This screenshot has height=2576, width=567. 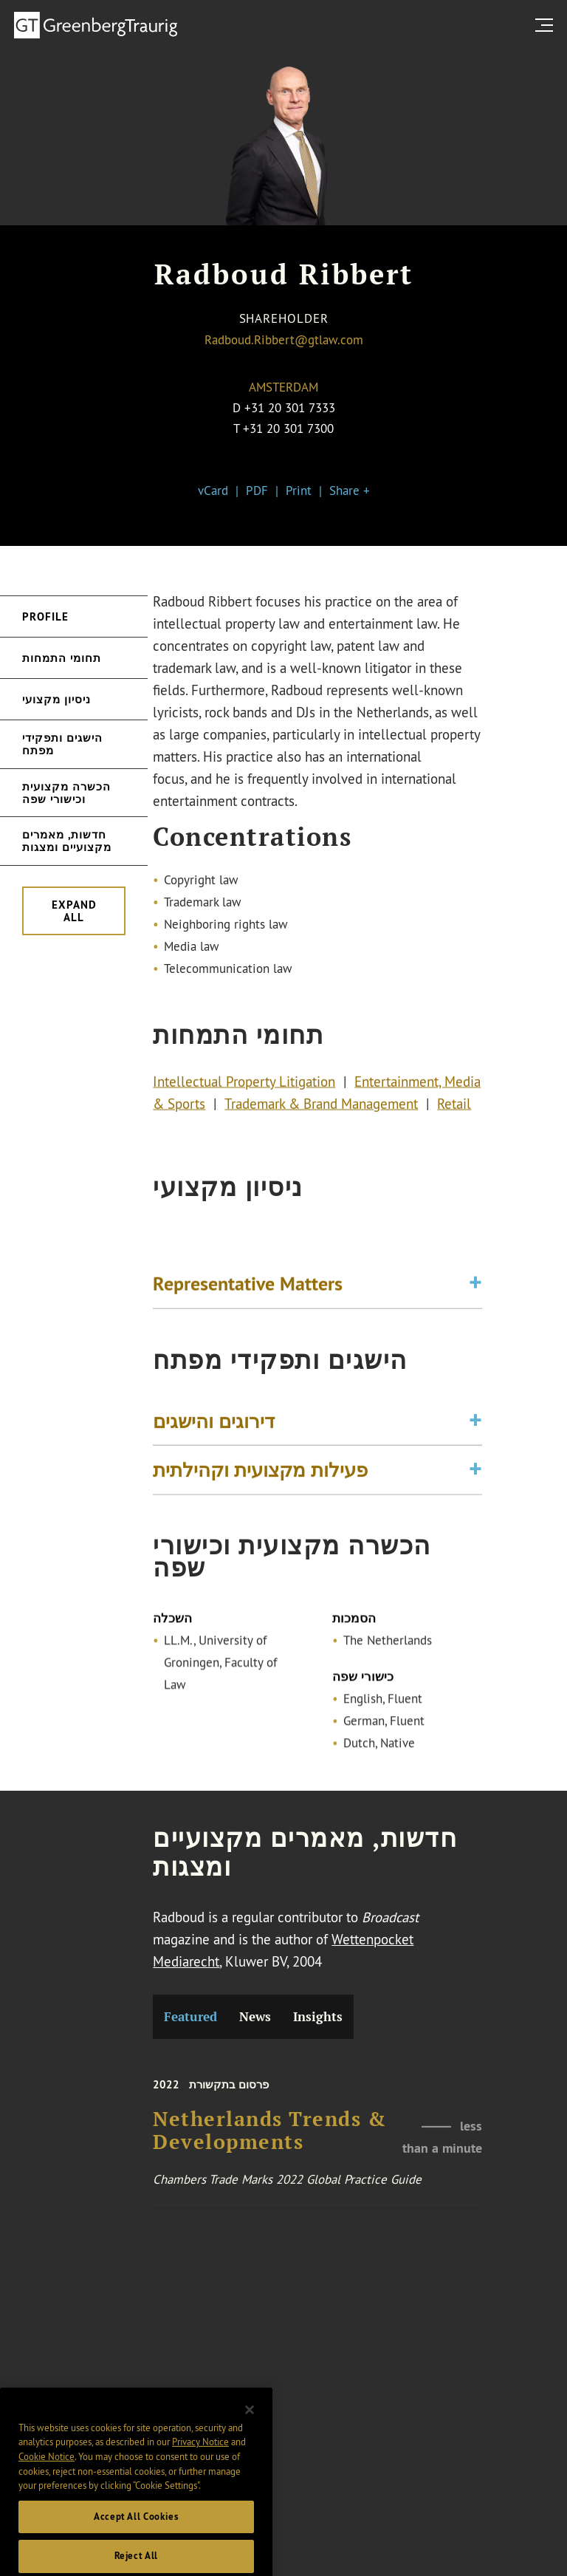 What do you see at coordinates (46, 2478) in the screenshot?
I see `Cookie Notice` at bounding box center [46, 2478].